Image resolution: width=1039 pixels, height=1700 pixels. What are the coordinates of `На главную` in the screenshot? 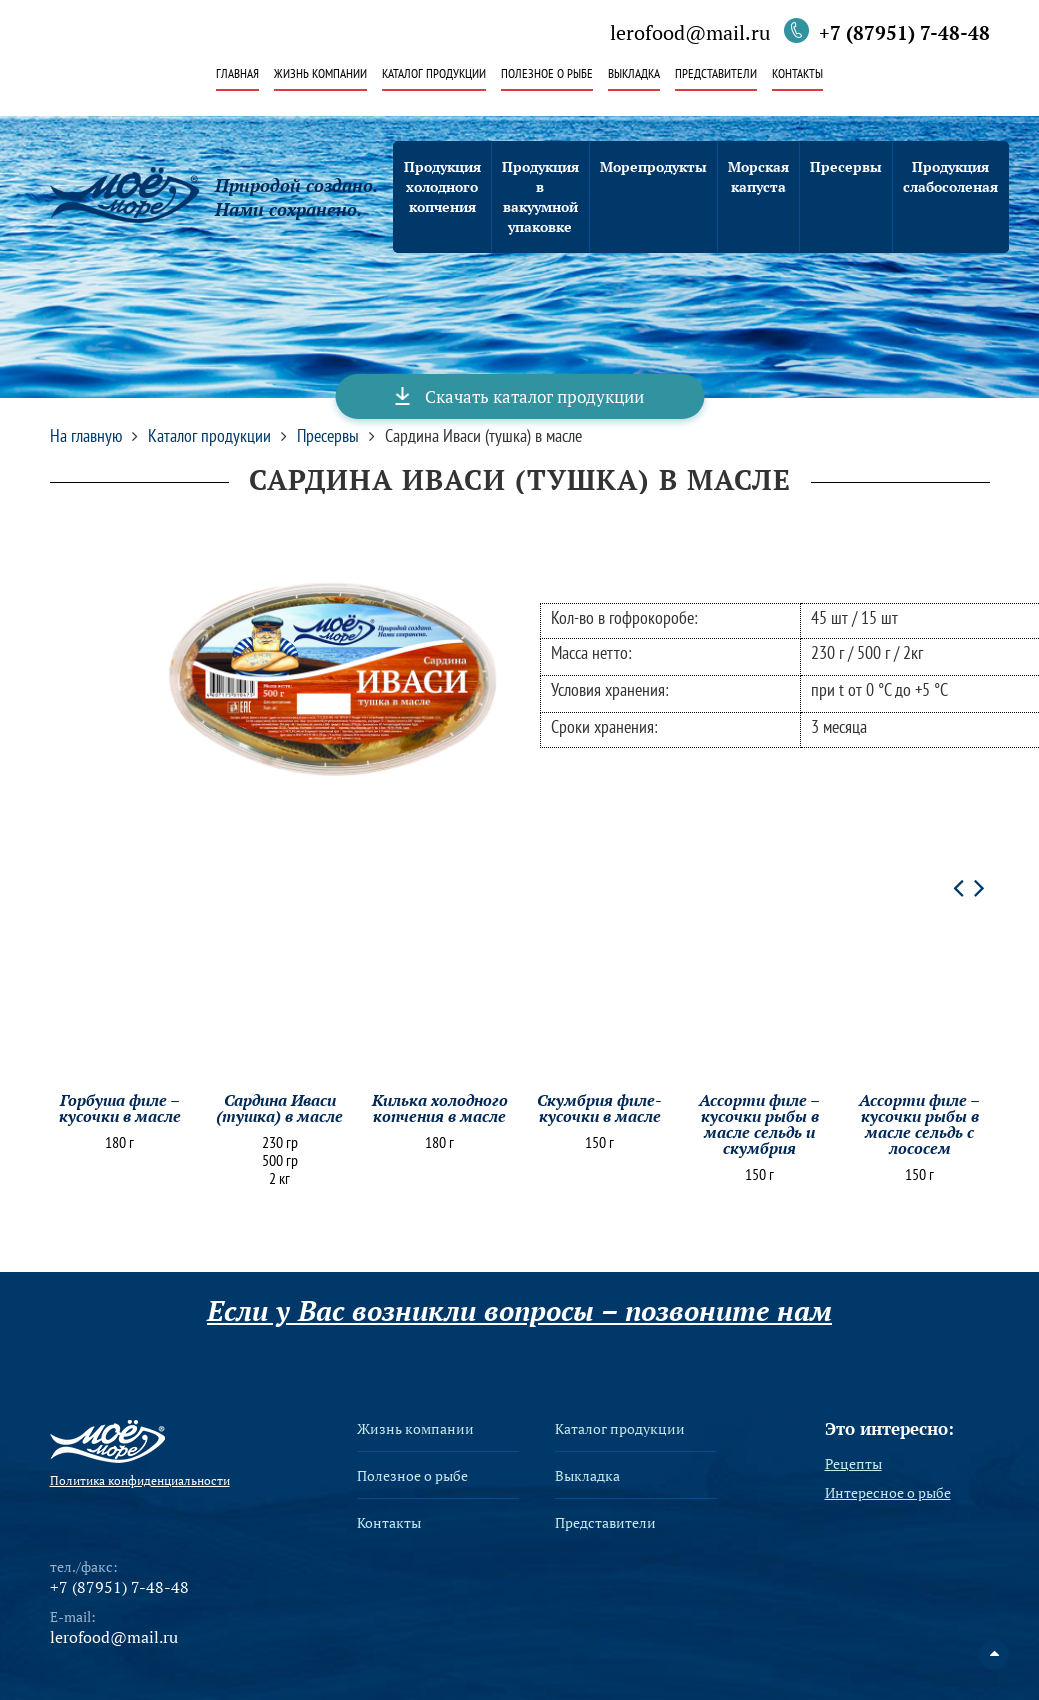 It's located at (86, 436).